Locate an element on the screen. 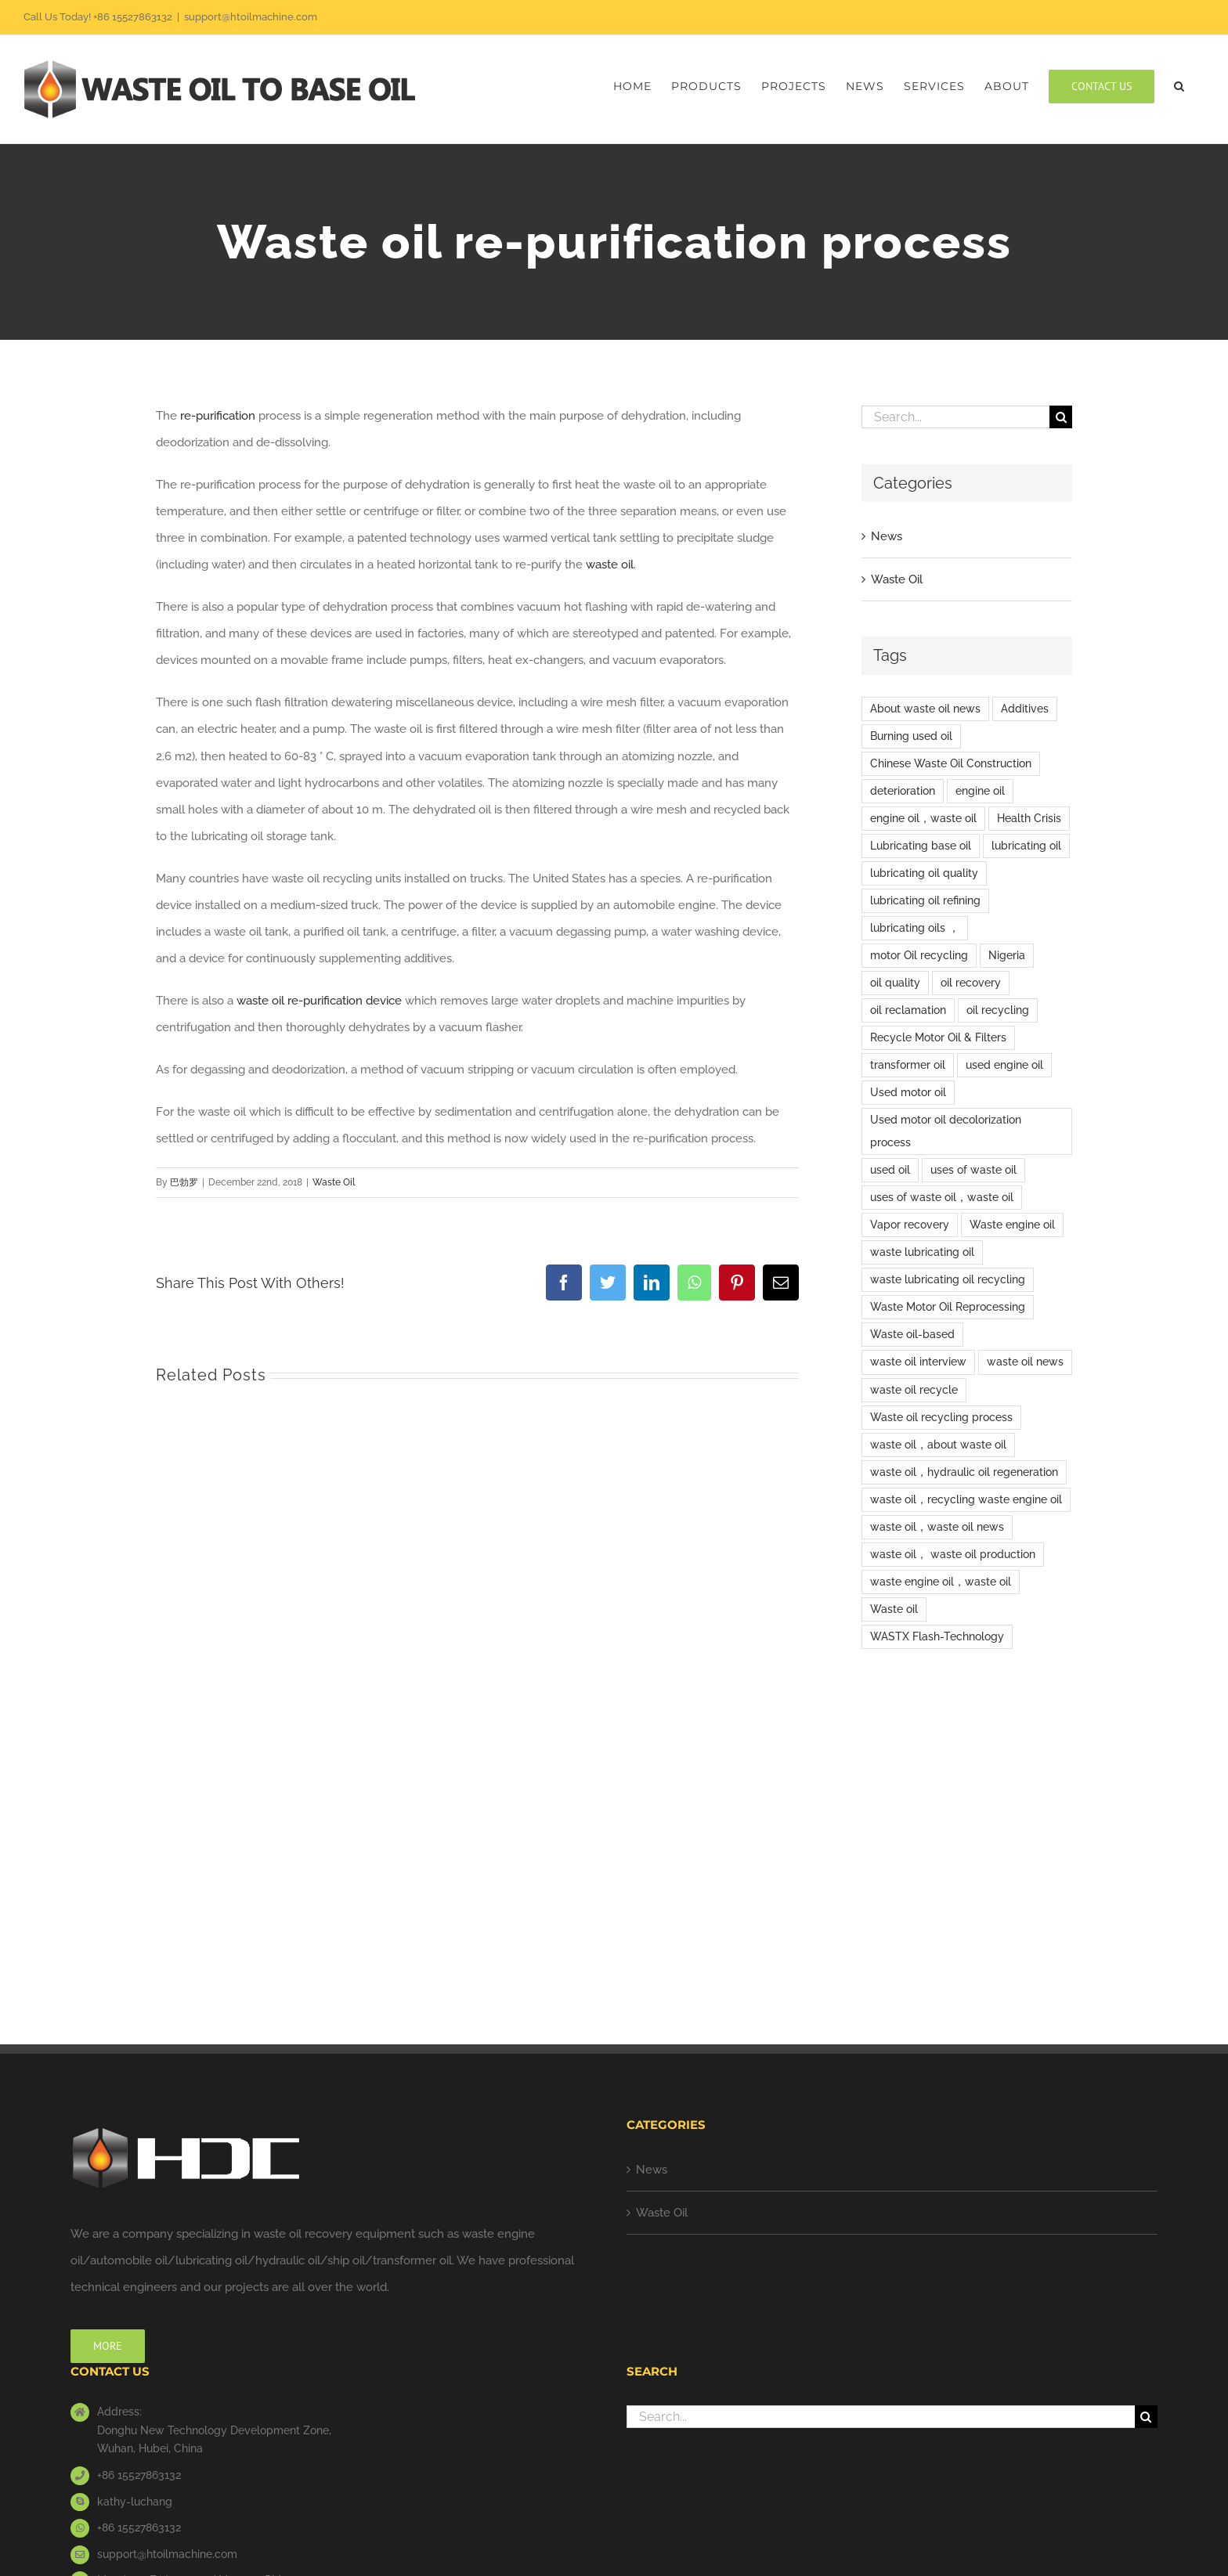  waste oil recycle [waste oil recycle (2 items)] is located at coordinates (914, 1390).